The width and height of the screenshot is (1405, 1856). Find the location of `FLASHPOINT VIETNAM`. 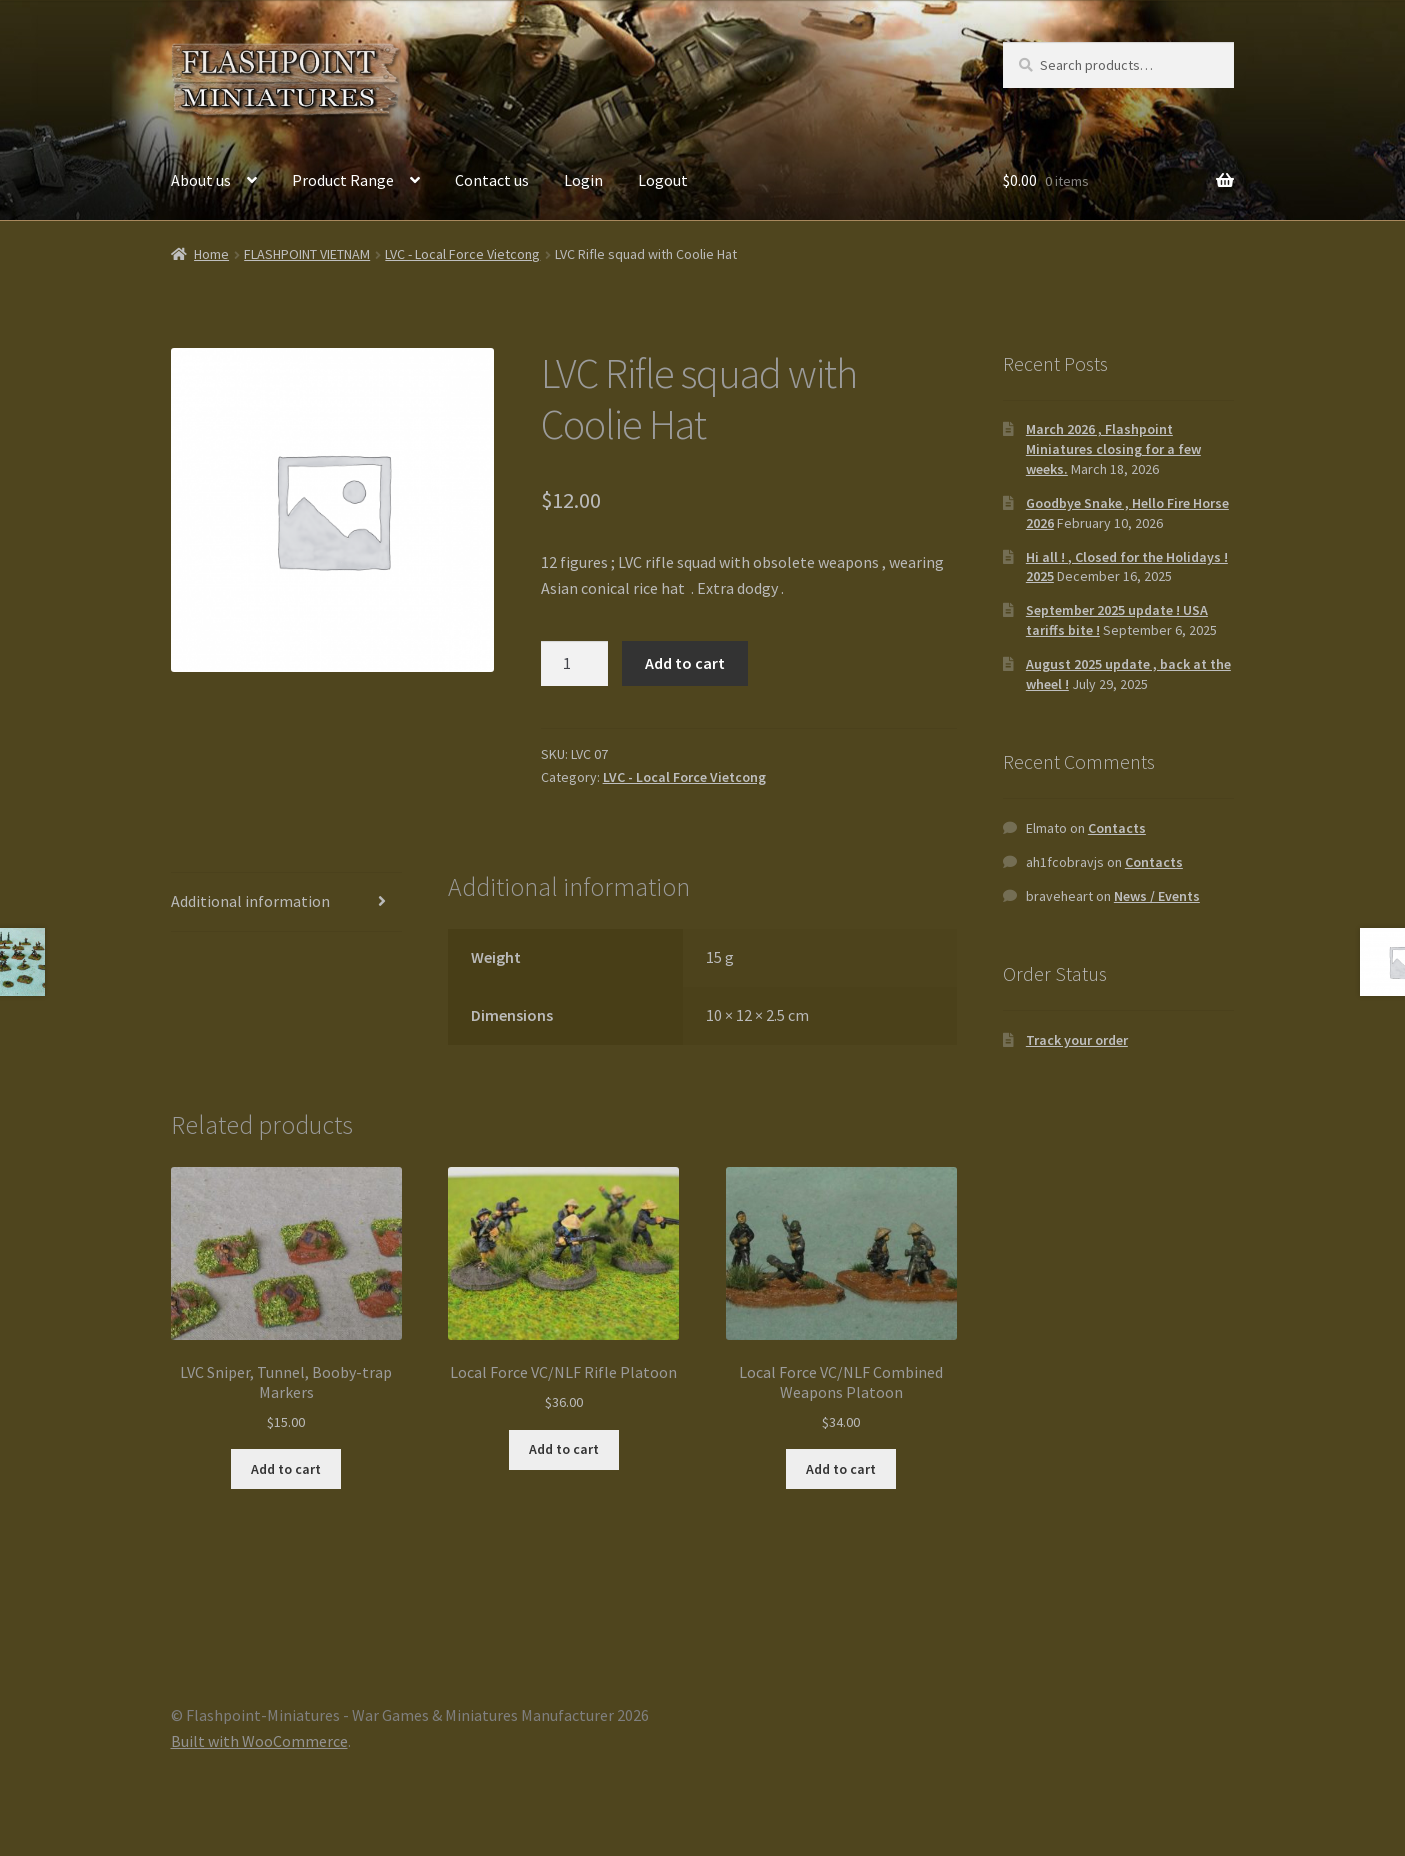

FLASHPOINT VIETNAM is located at coordinates (307, 254).